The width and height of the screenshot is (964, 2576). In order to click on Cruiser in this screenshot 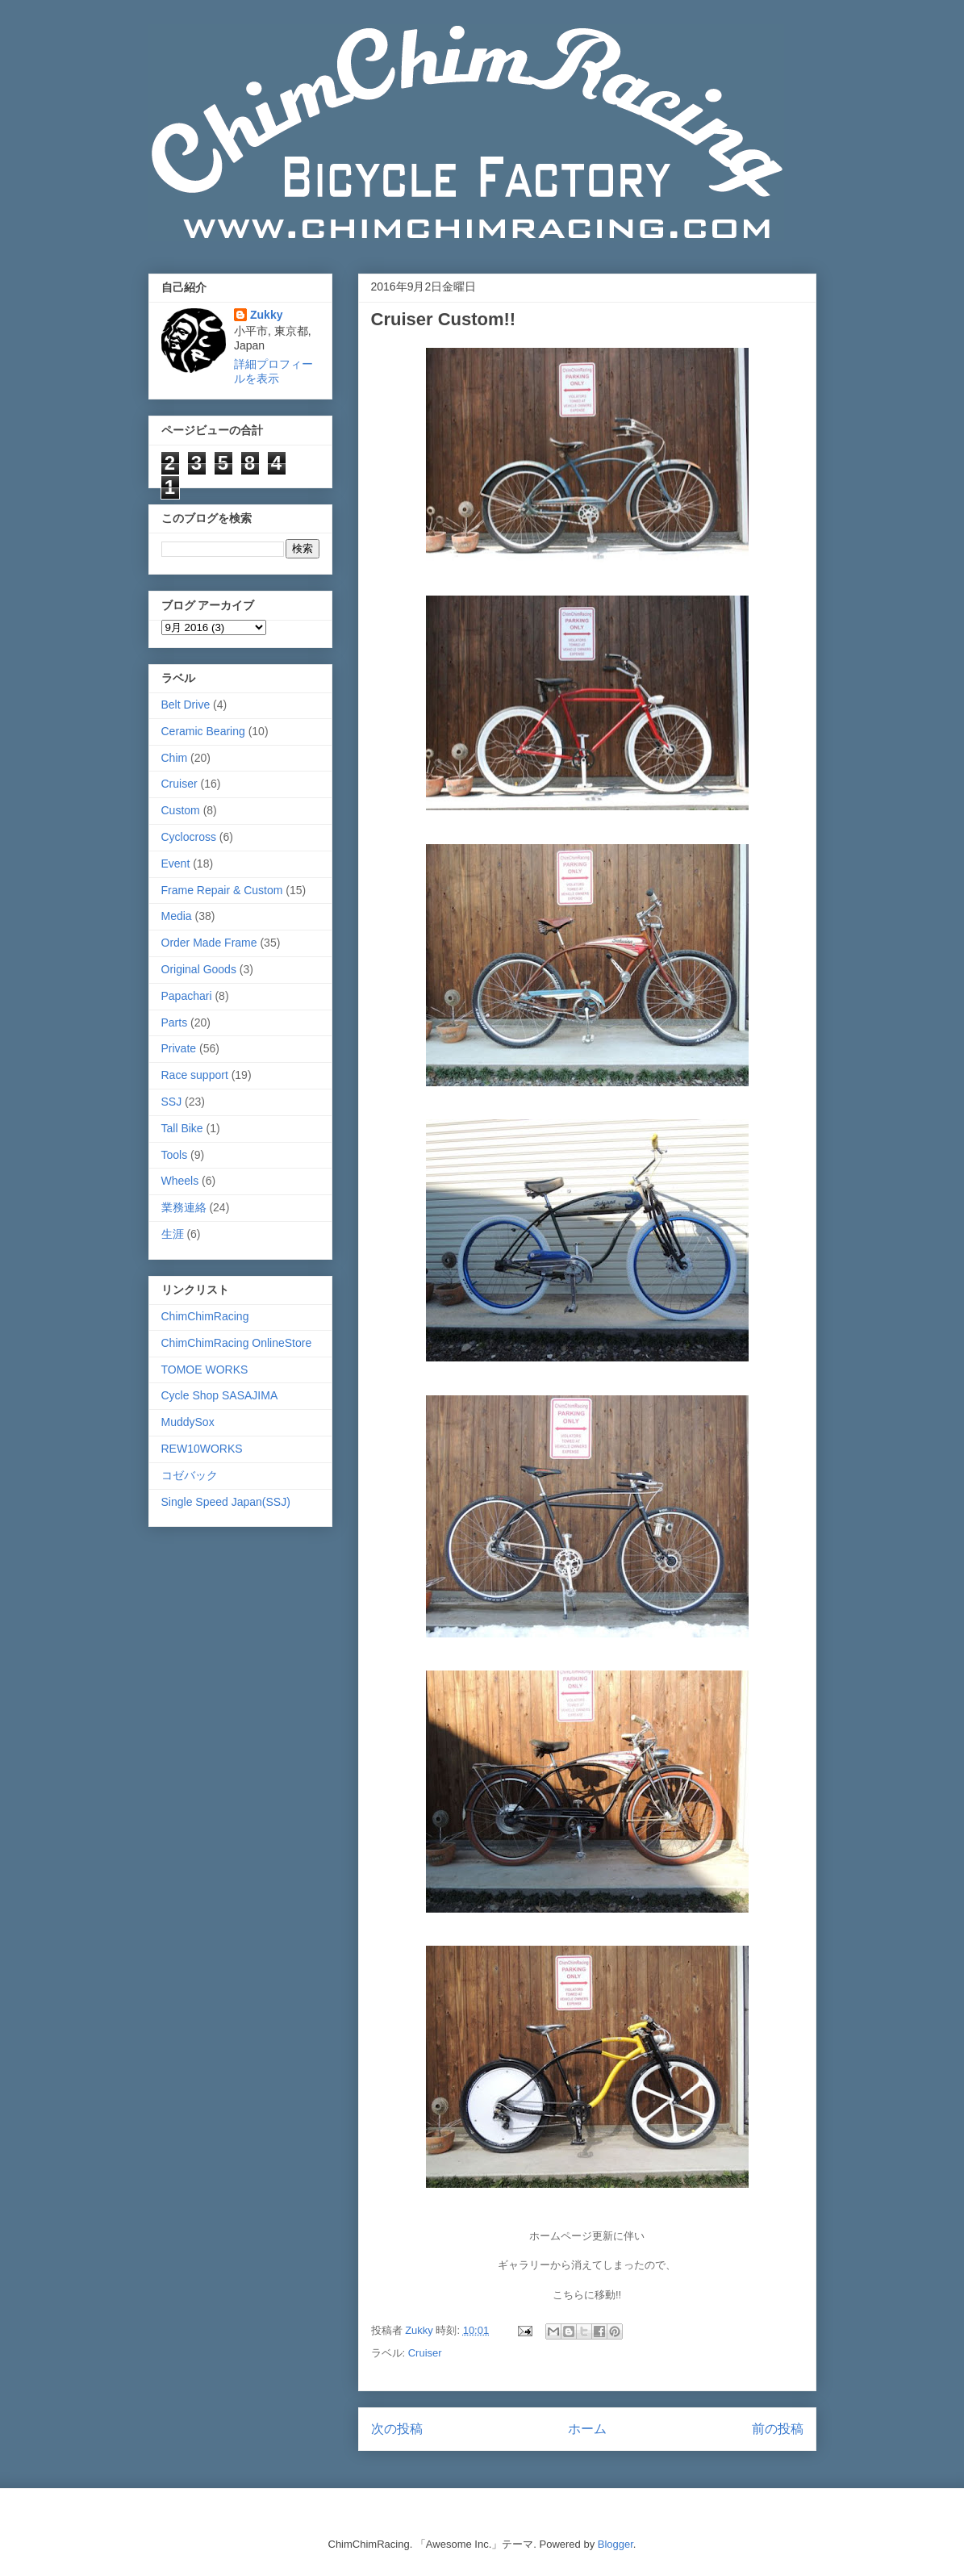, I will do `click(425, 2353)`.